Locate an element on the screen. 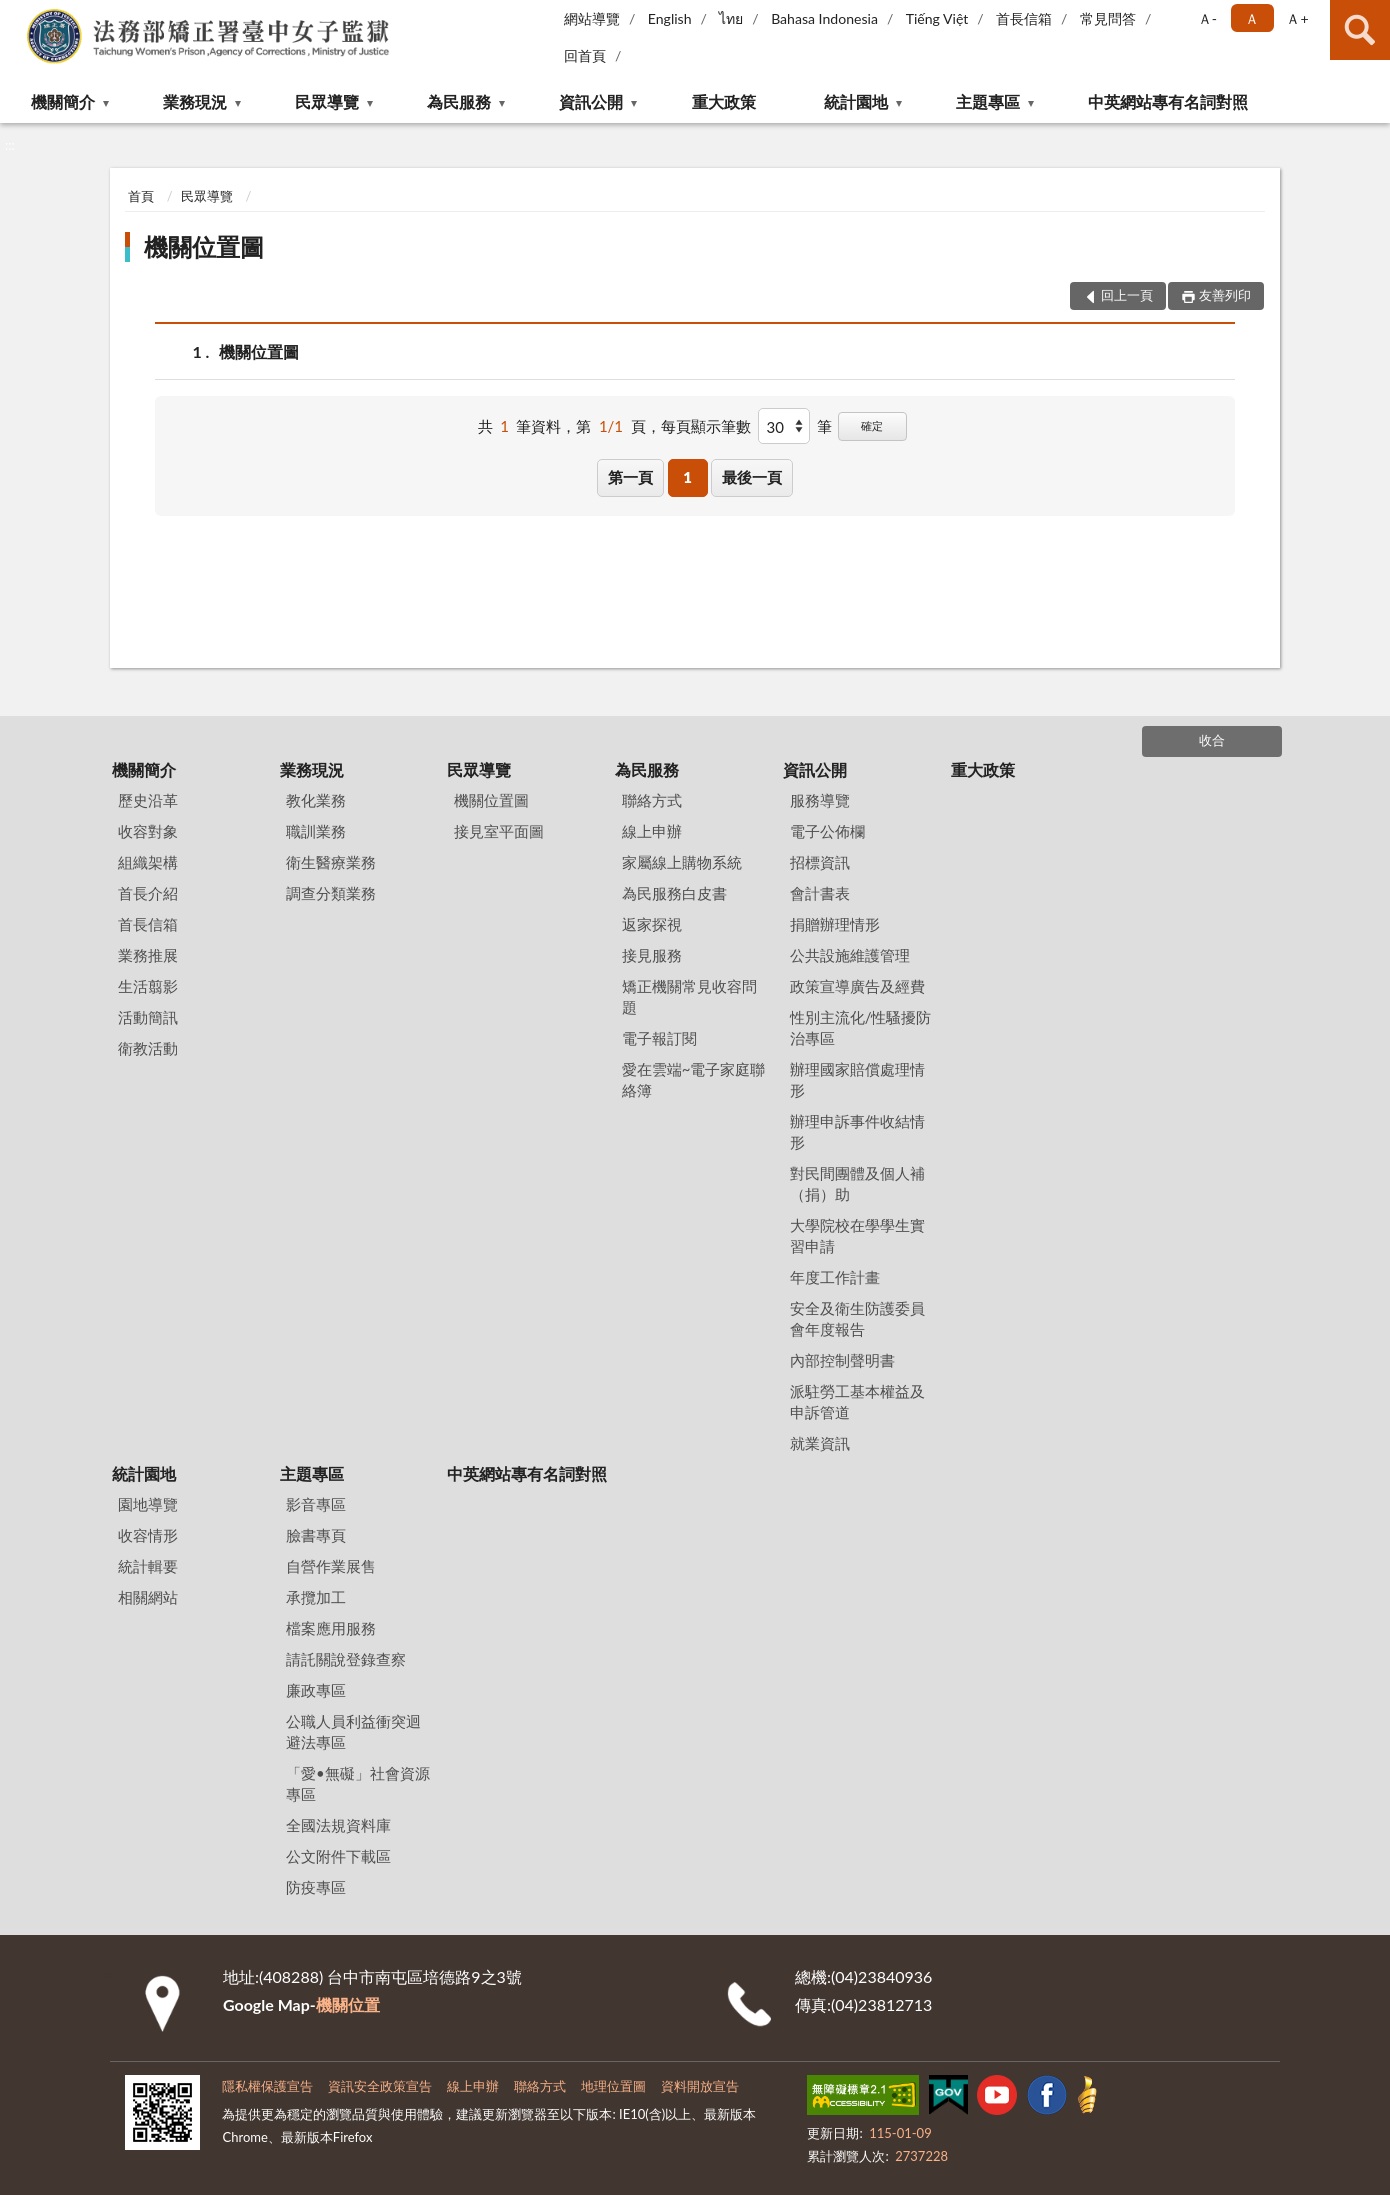 This screenshot has height=2195, width=1390. 機關位置 is located at coordinates (348, 2004).